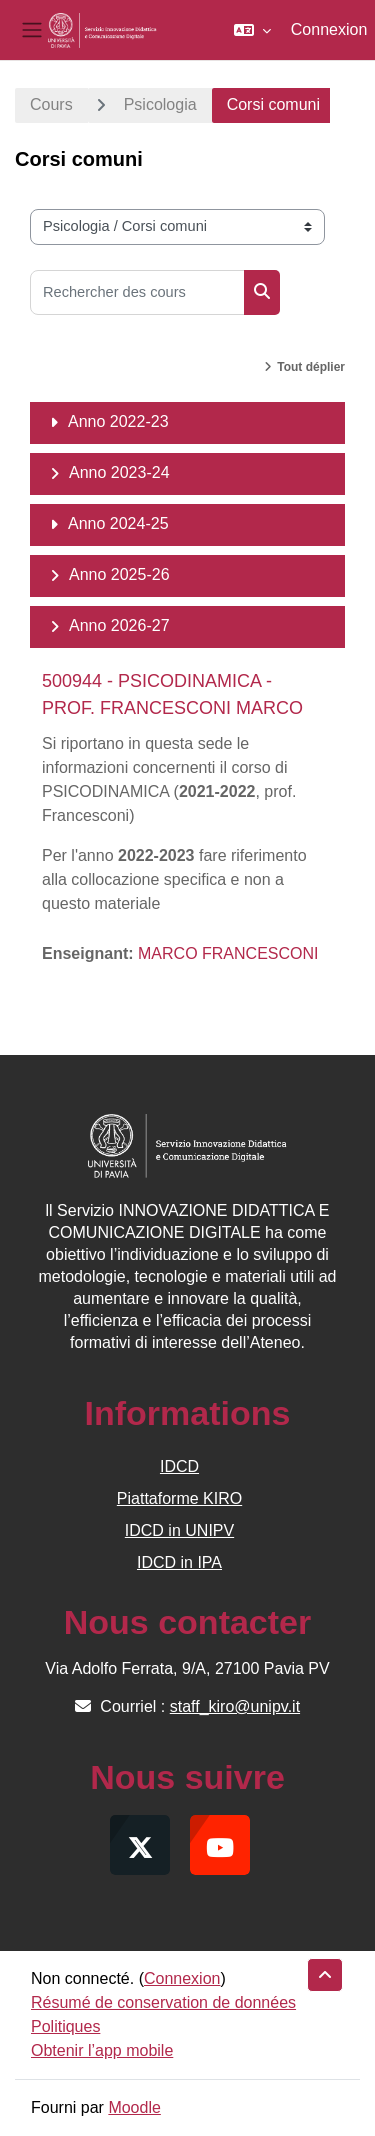  What do you see at coordinates (102, 2050) in the screenshot?
I see `Obtenir l’app mobile` at bounding box center [102, 2050].